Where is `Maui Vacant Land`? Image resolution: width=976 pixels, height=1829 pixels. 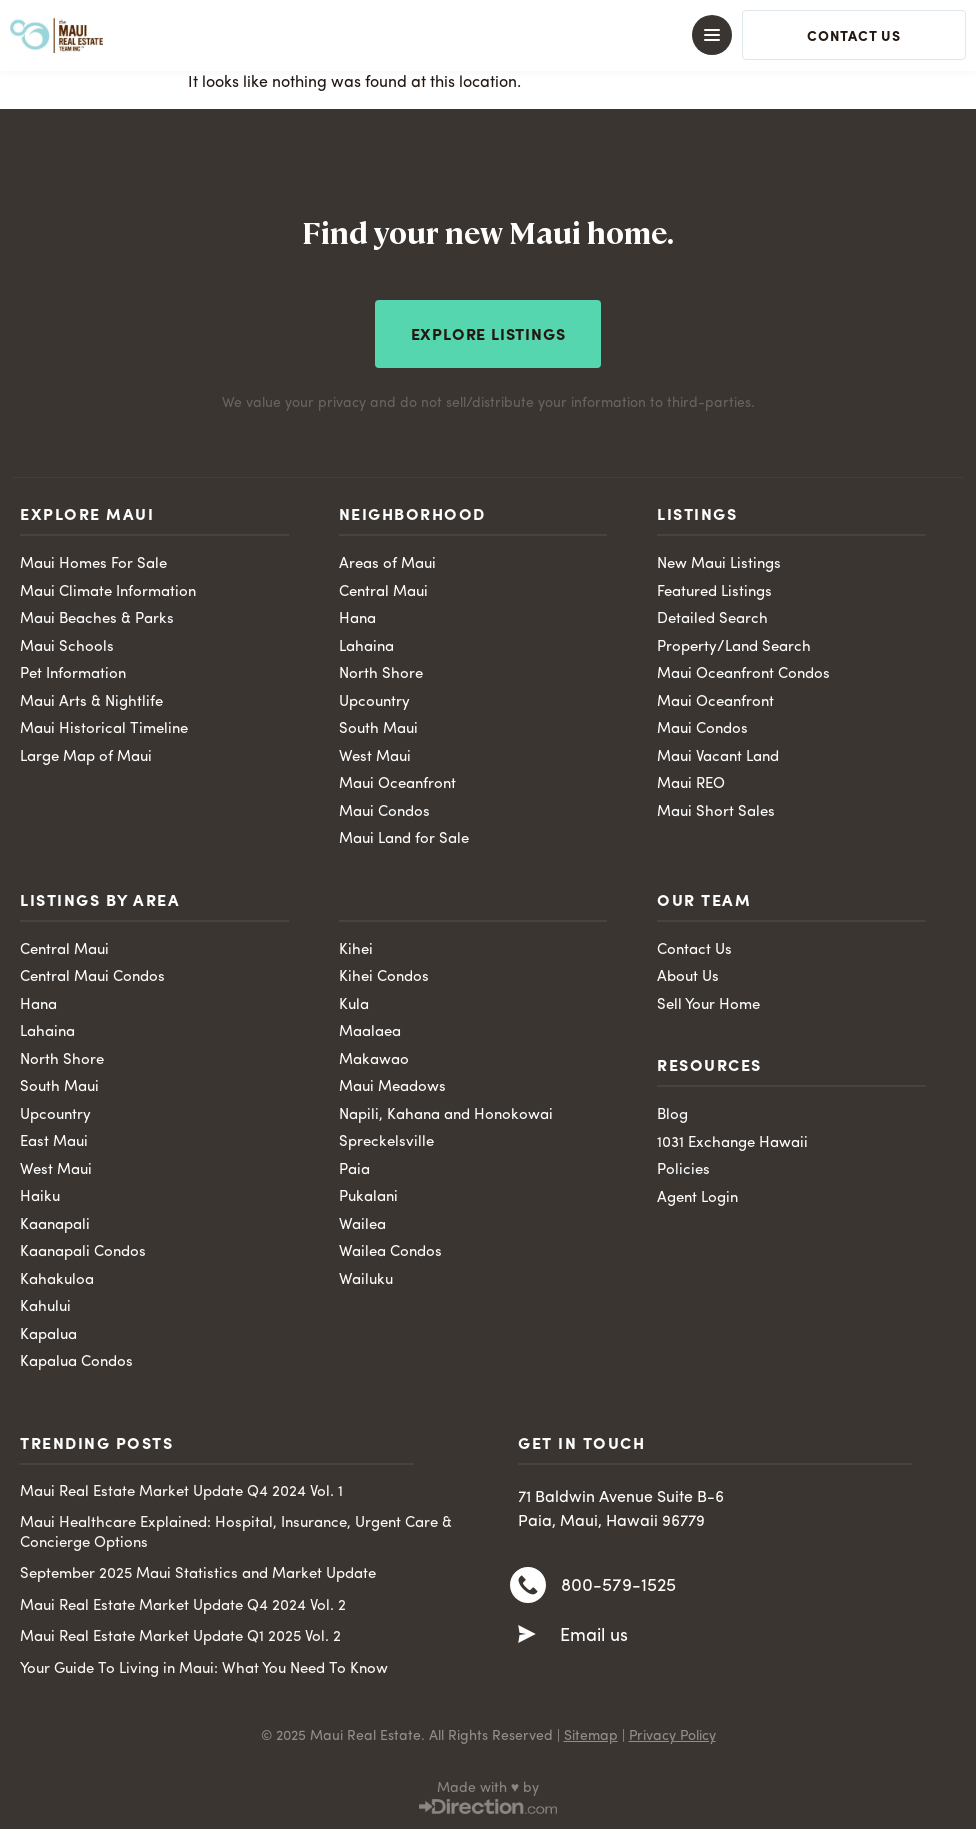
Maui Vacant Land is located at coordinates (718, 755).